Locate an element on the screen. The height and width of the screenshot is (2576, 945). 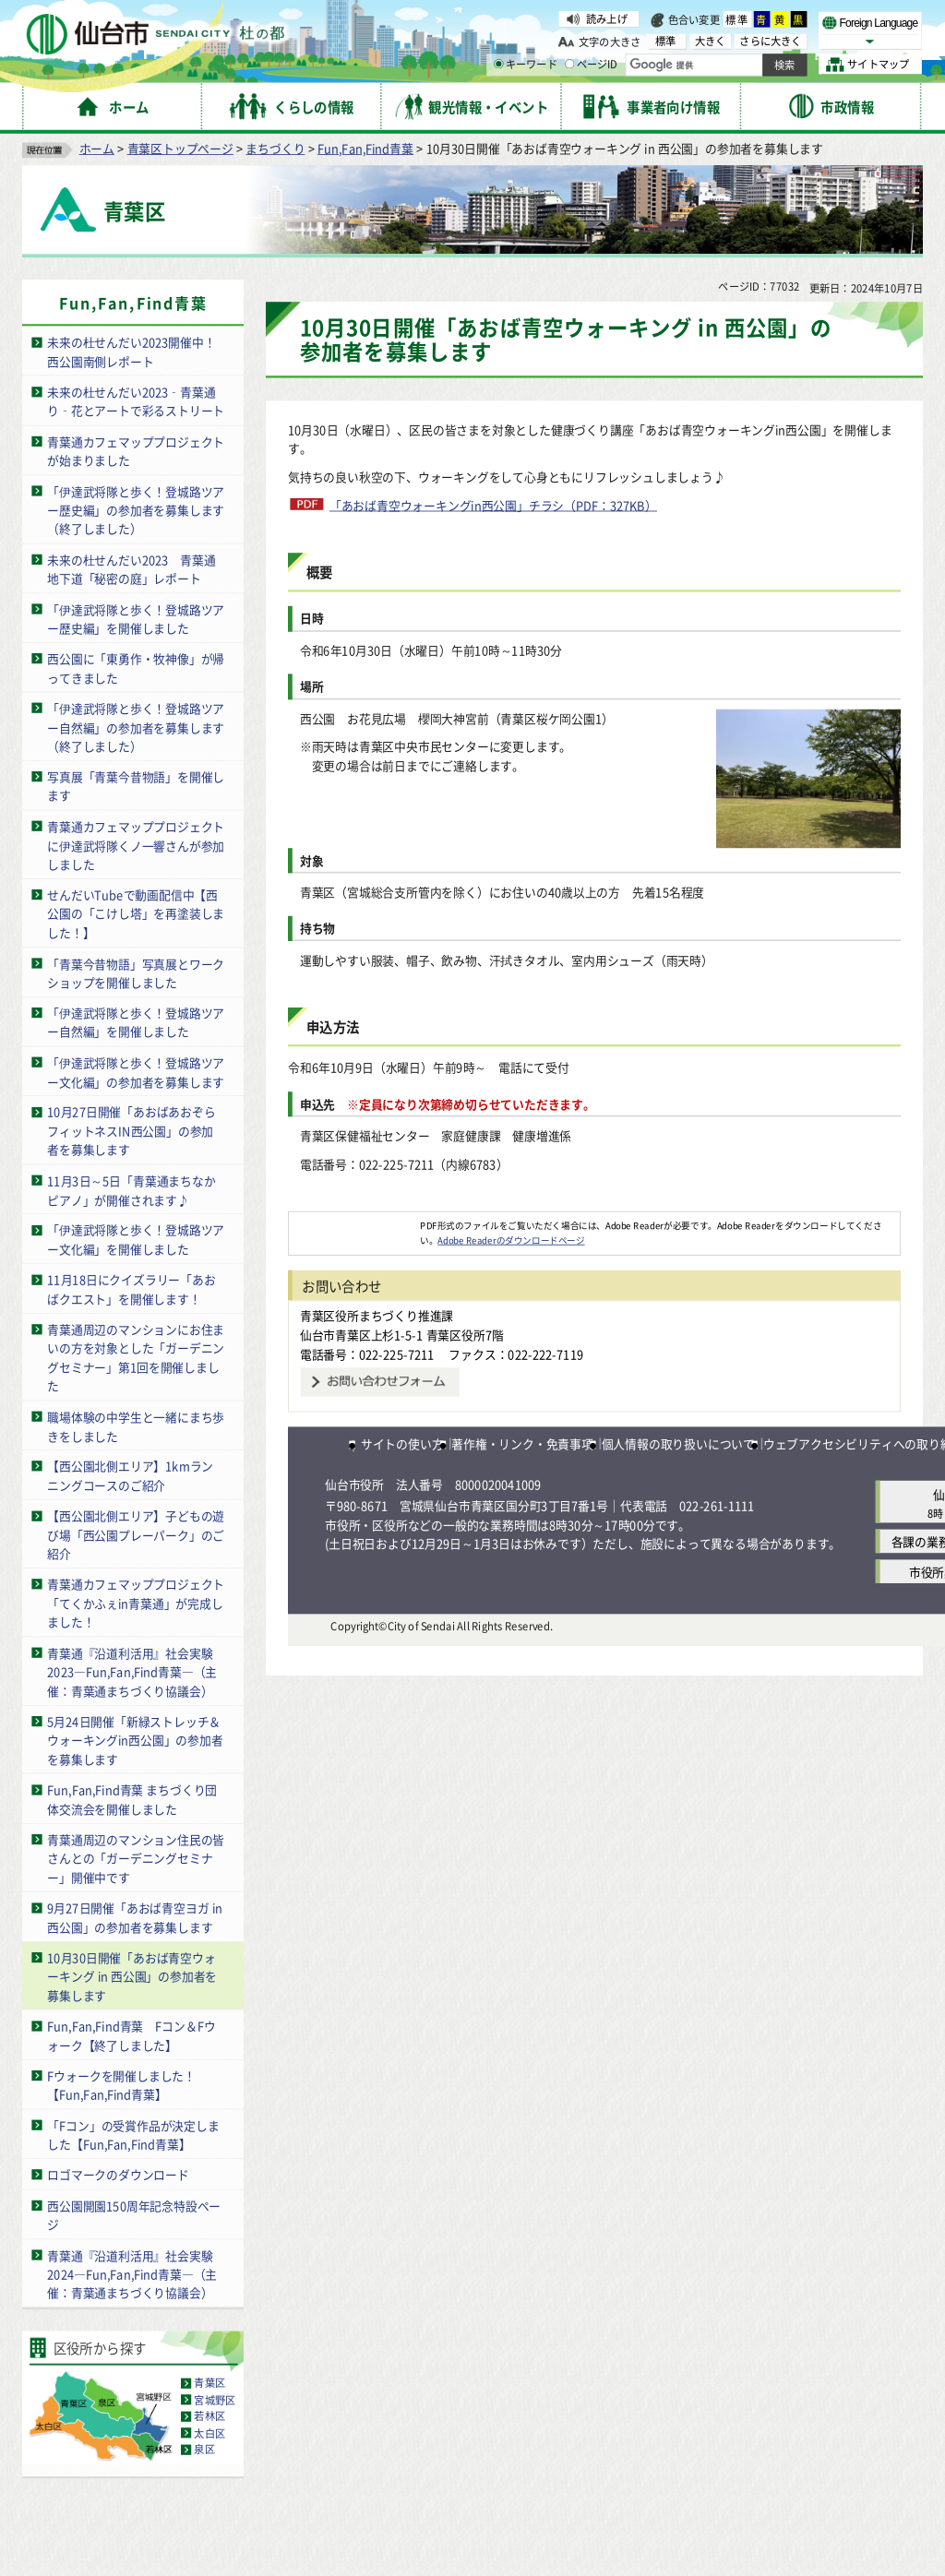
読み上げ [読み上げ（外部サイトへリンク）] is located at coordinates (607, 18).